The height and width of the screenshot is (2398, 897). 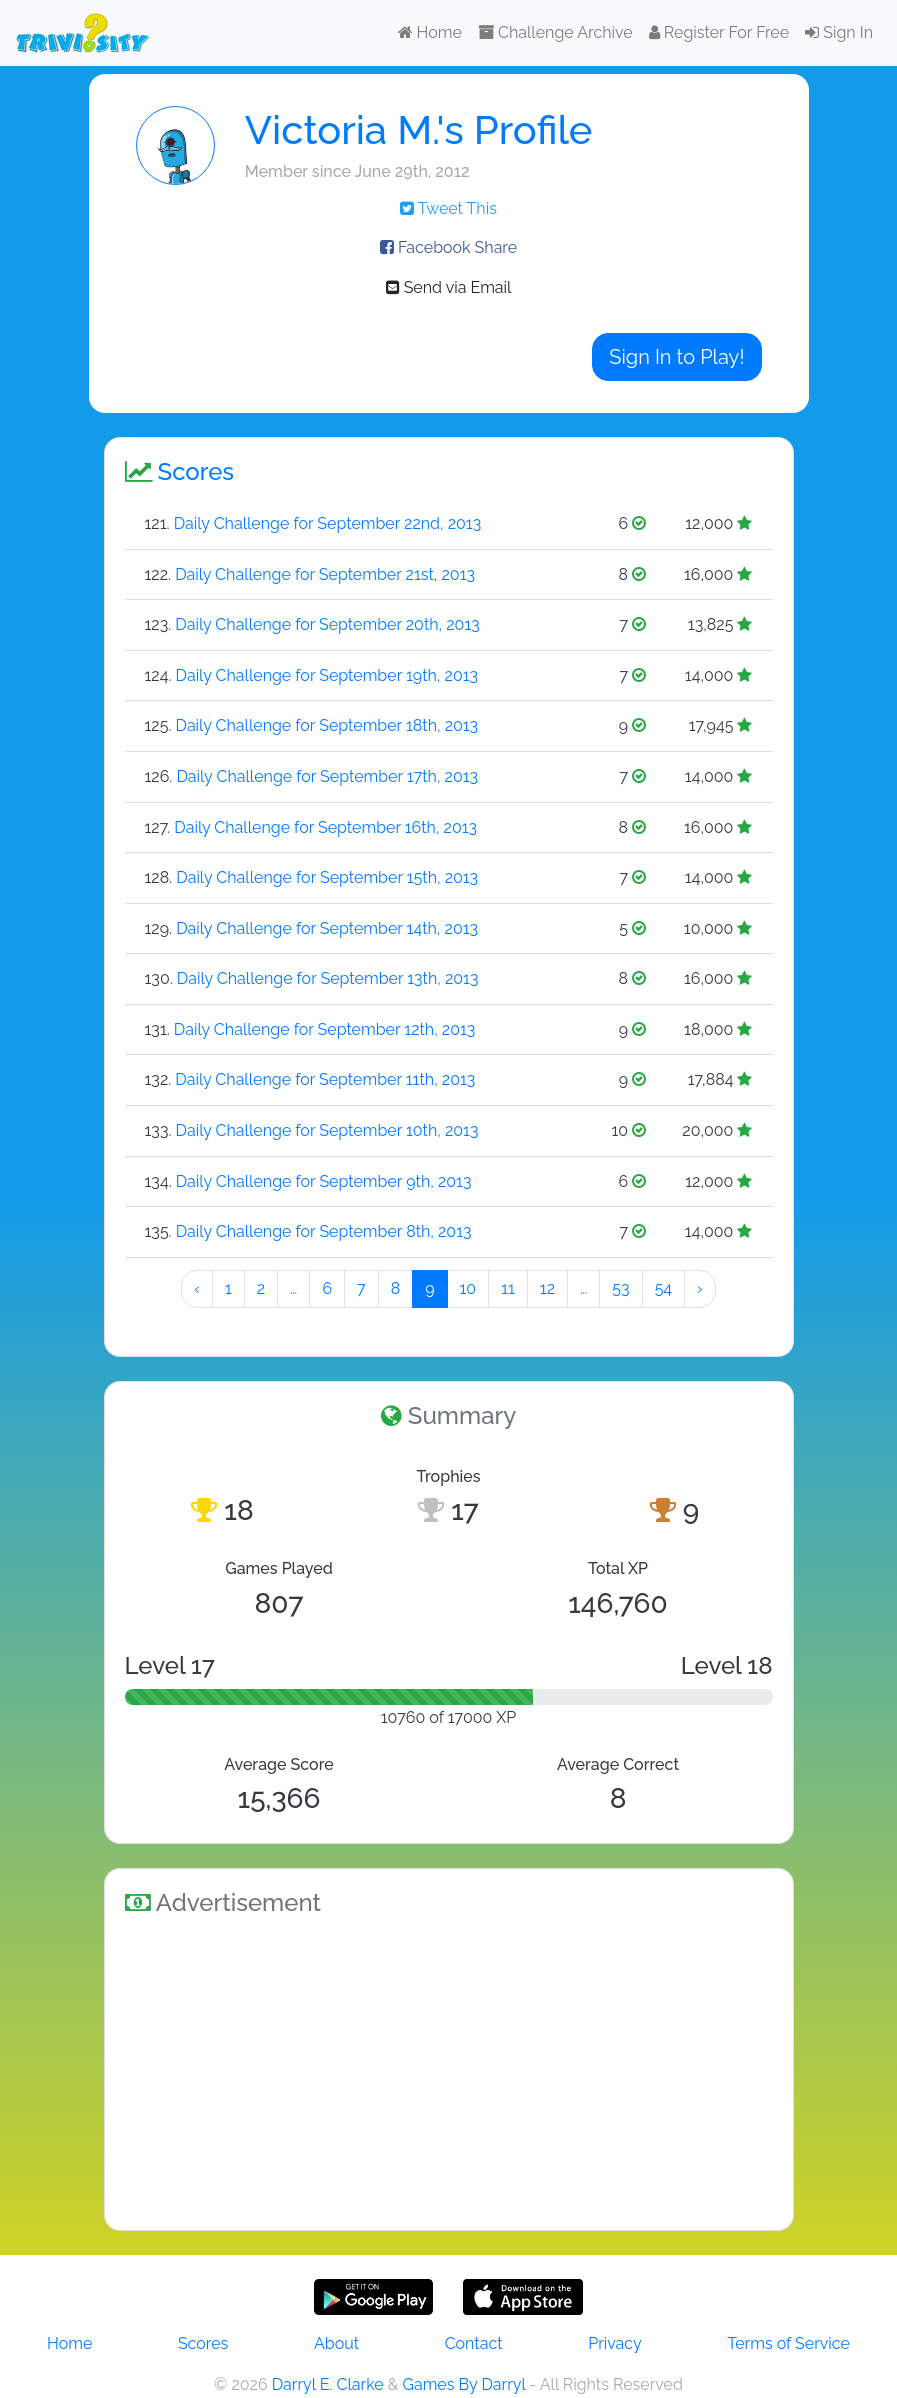 I want to click on Daily Challenge for September 12th, 2013, so click(x=325, y=1029).